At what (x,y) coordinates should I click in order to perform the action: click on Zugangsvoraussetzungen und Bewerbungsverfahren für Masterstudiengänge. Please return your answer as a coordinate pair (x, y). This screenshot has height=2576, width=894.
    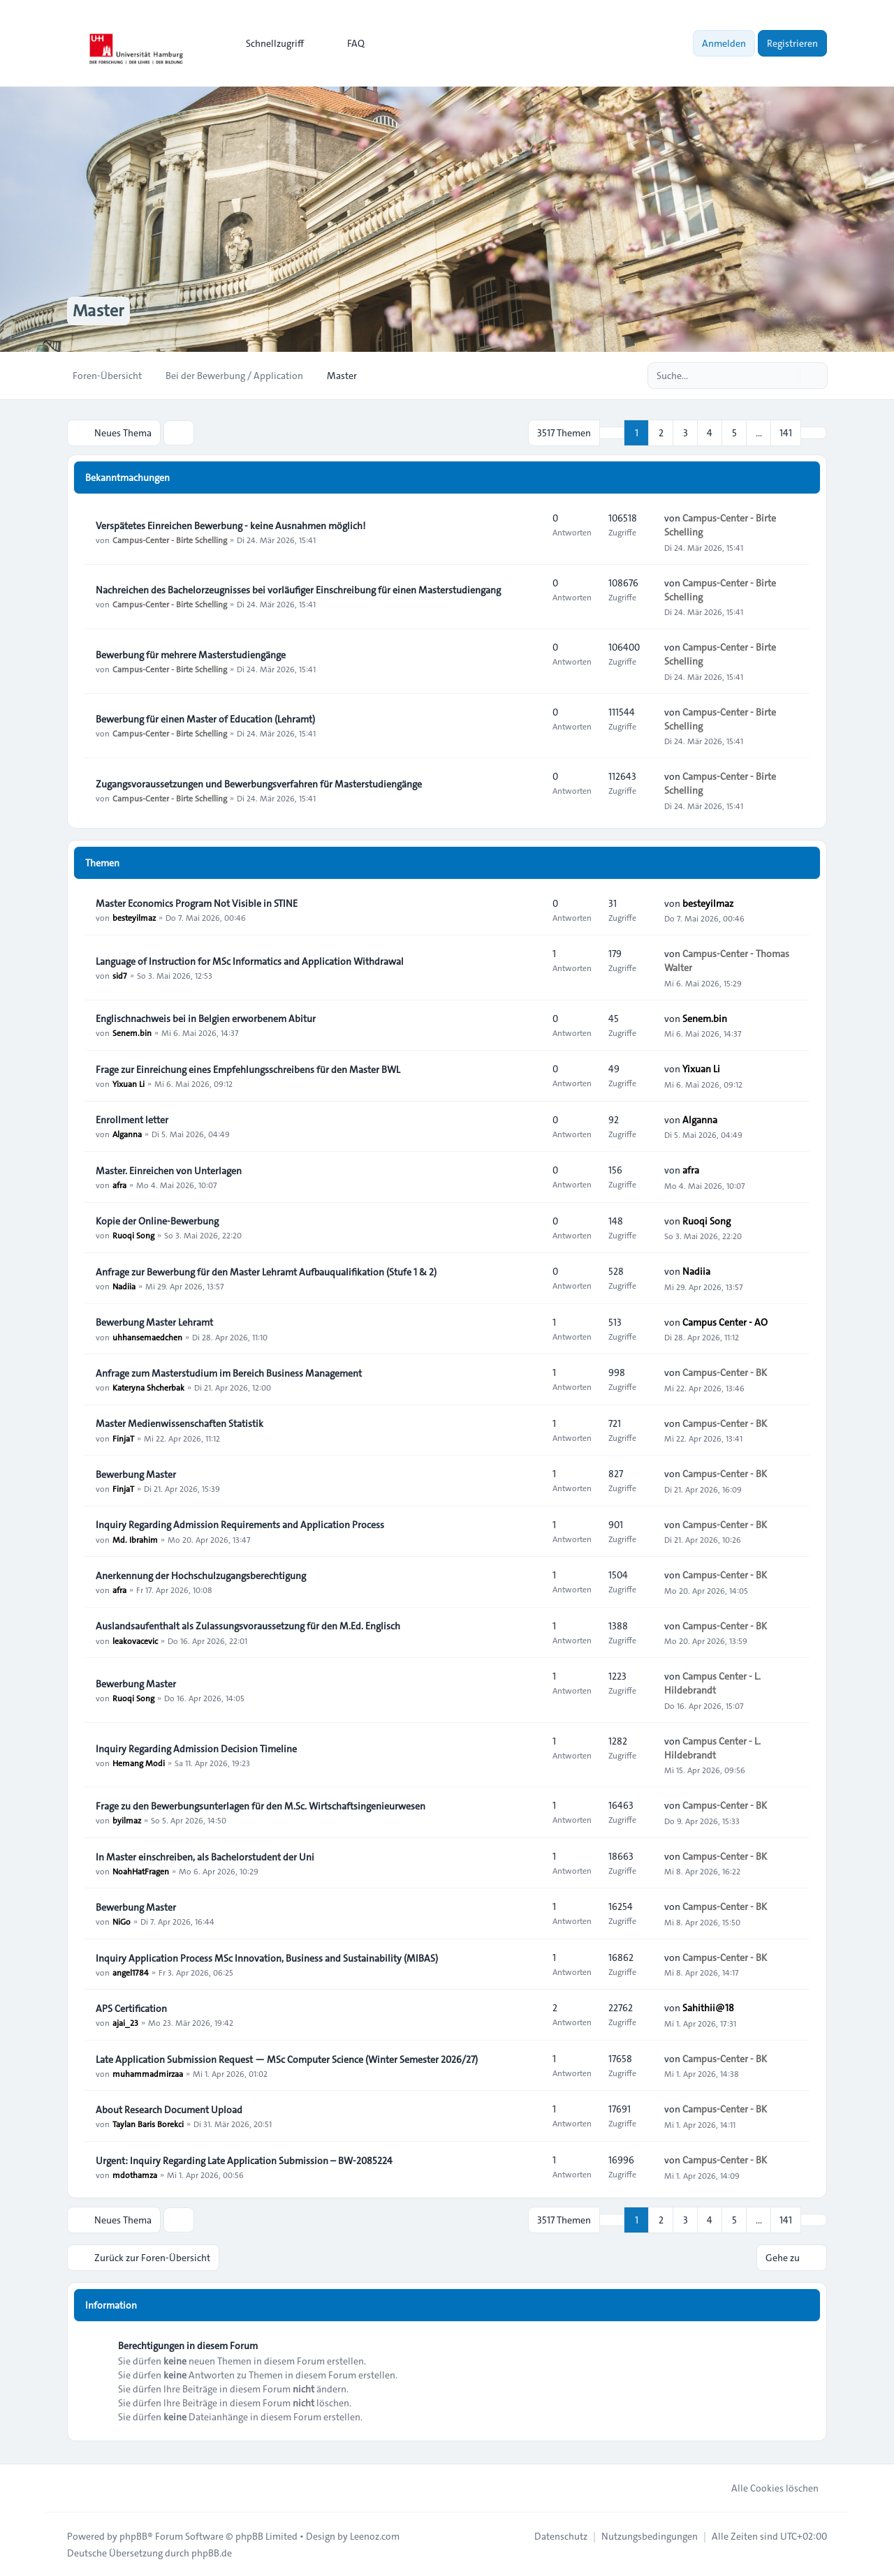
    Looking at the image, I should click on (259, 784).